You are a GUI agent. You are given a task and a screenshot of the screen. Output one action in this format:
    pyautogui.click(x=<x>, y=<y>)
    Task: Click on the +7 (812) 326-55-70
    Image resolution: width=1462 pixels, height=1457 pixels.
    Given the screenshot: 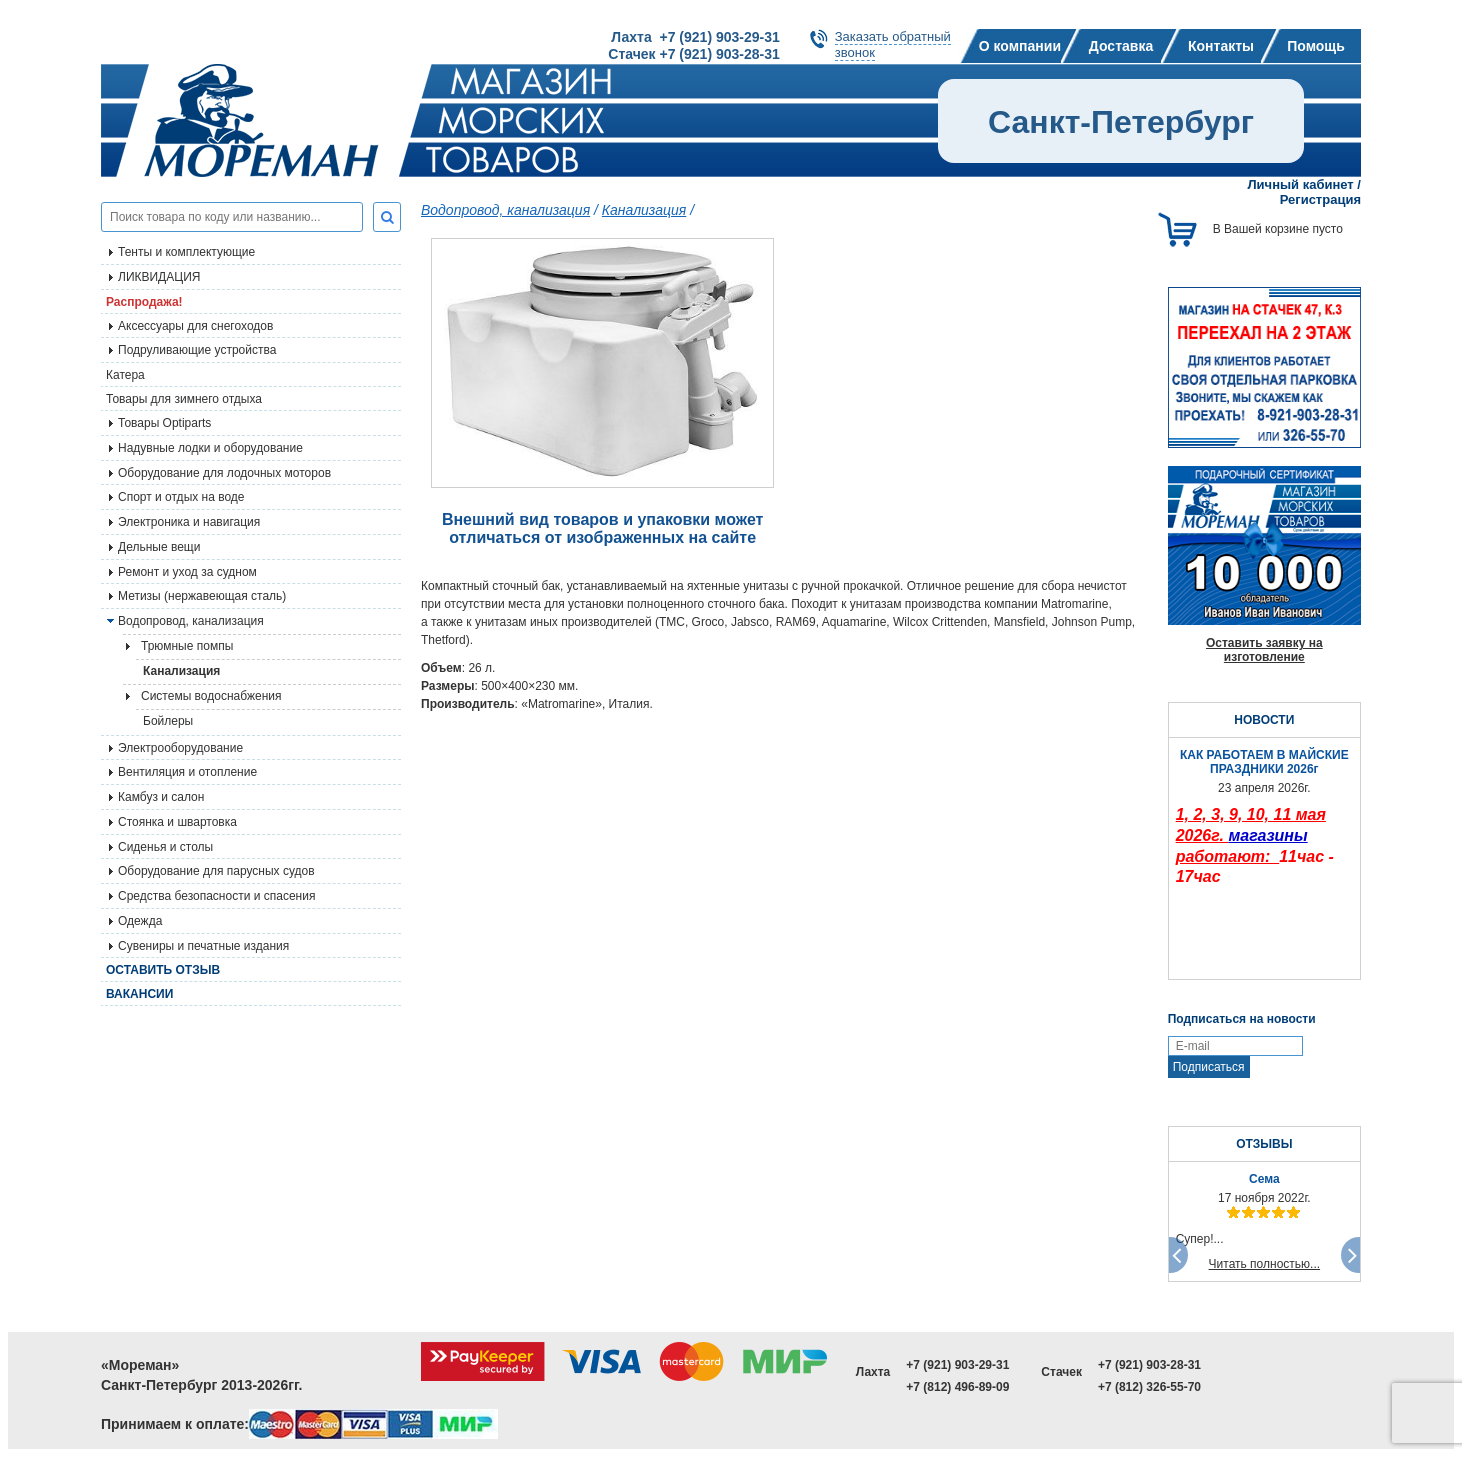 What is the action you would take?
    pyautogui.click(x=1149, y=1387)
    